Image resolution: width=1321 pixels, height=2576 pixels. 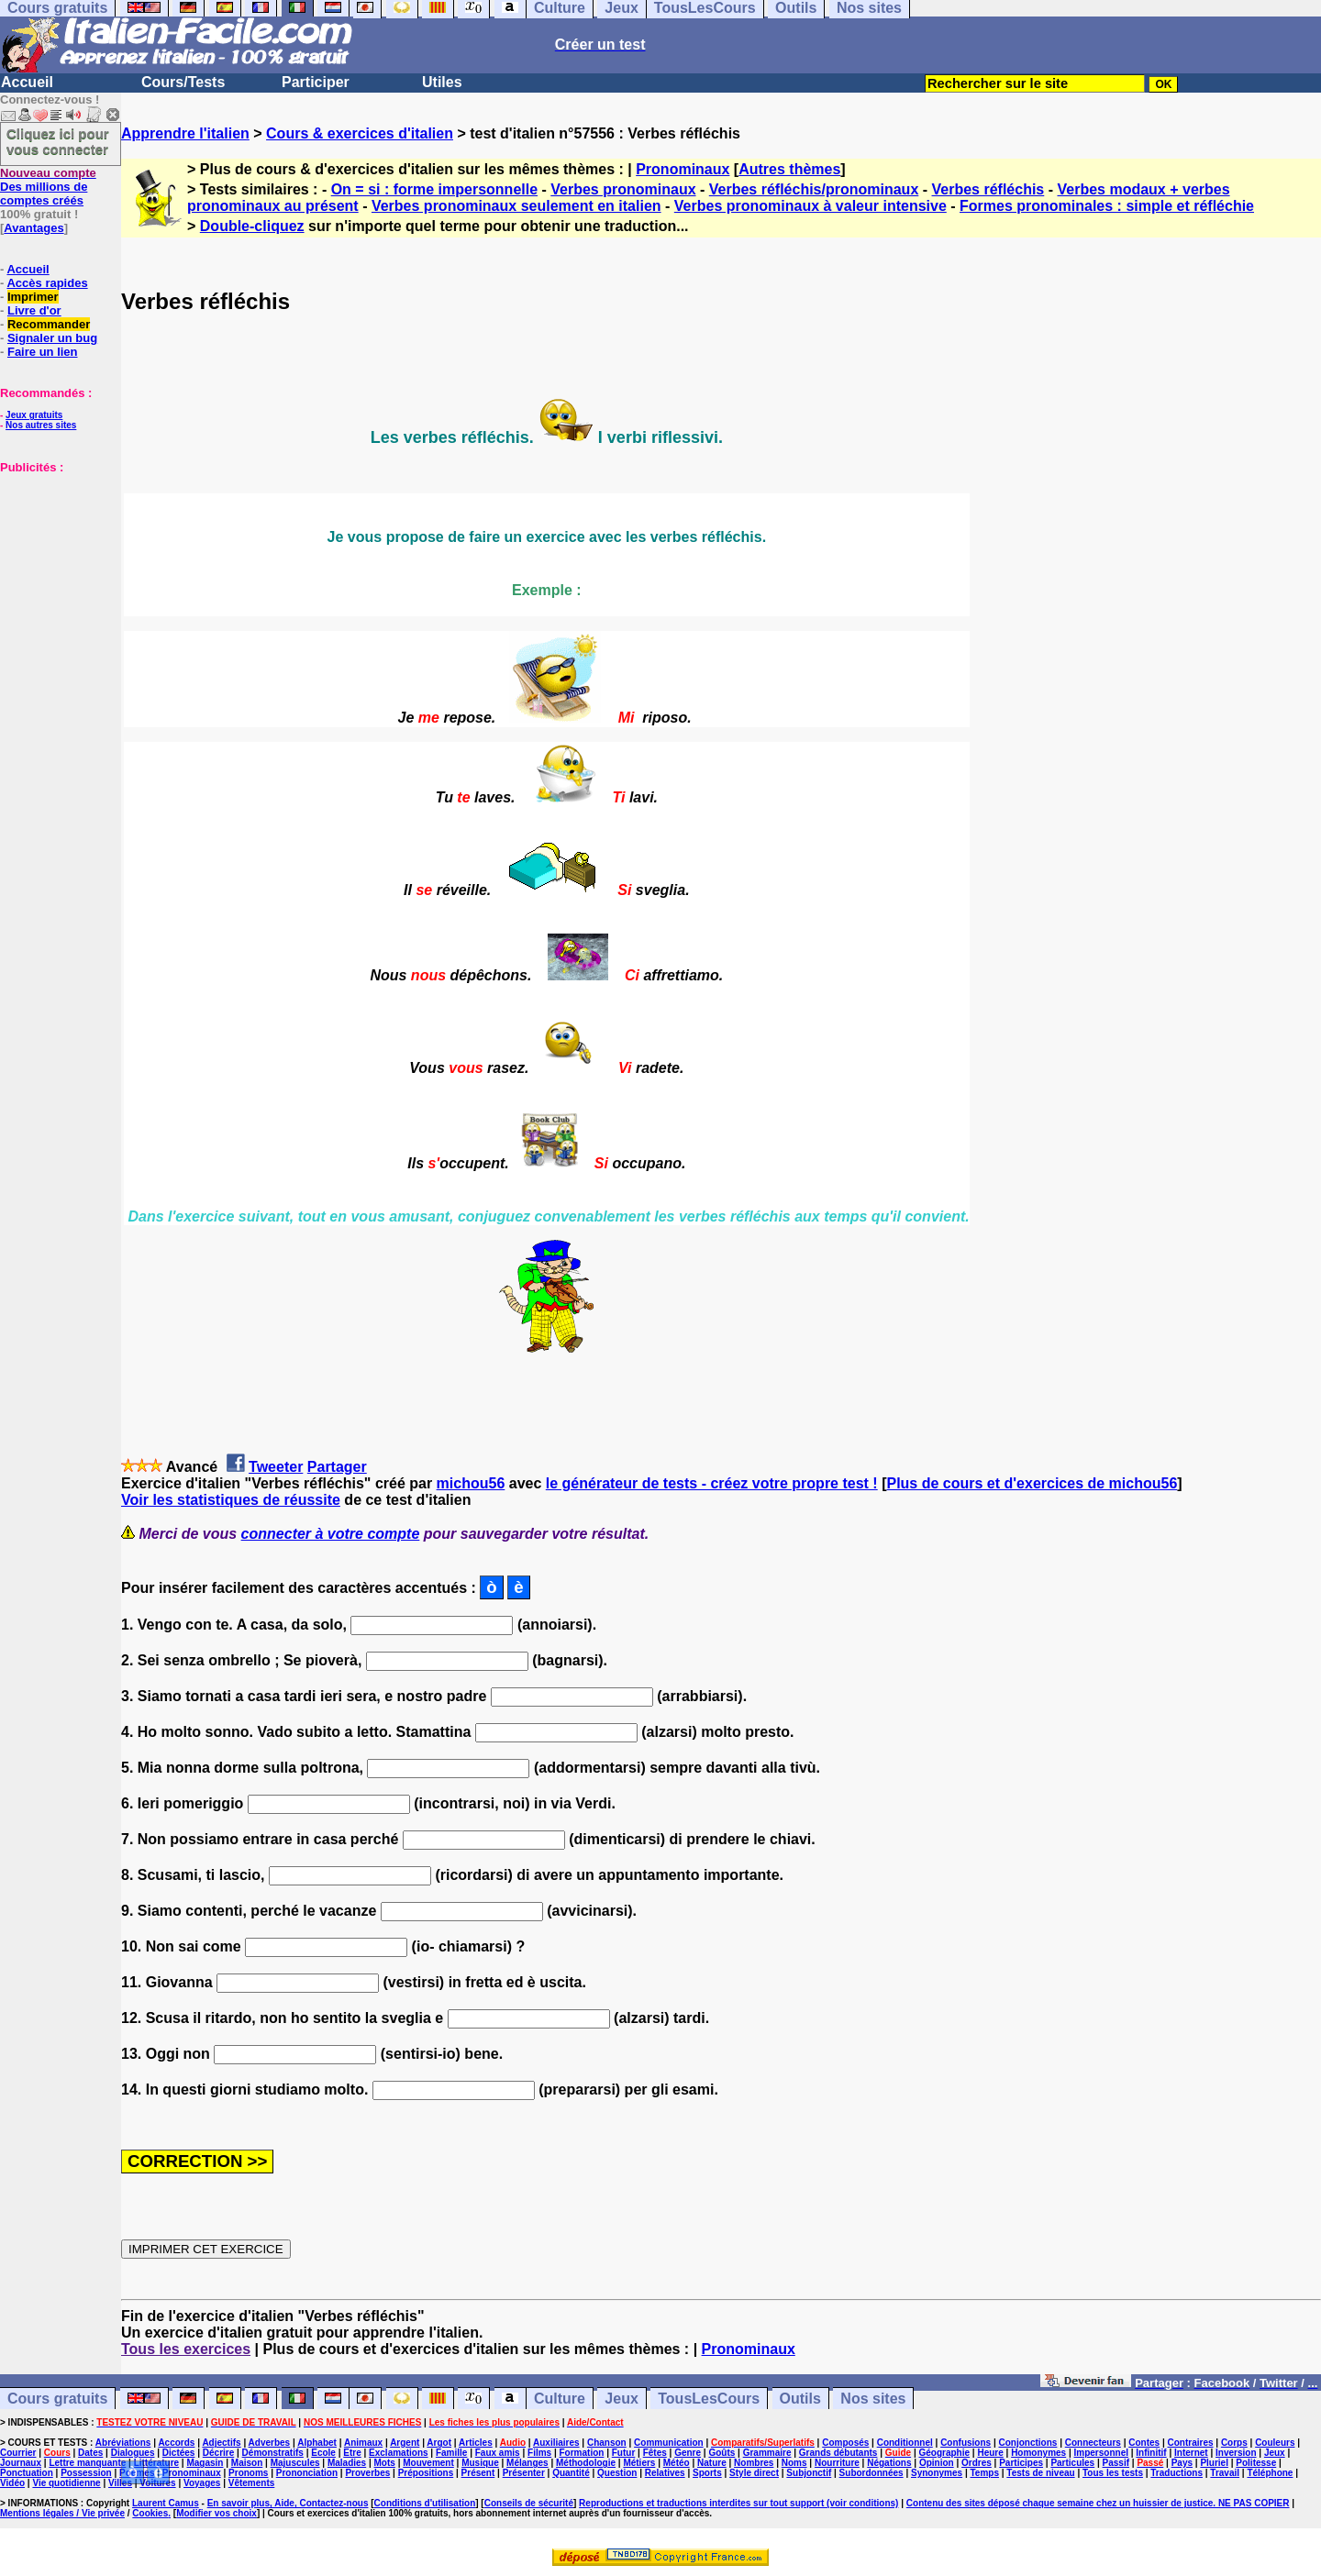 What do you see at coordinates (246, 2463) in the screenshot?
I see `Maison` at bounding box center [246, 2463].